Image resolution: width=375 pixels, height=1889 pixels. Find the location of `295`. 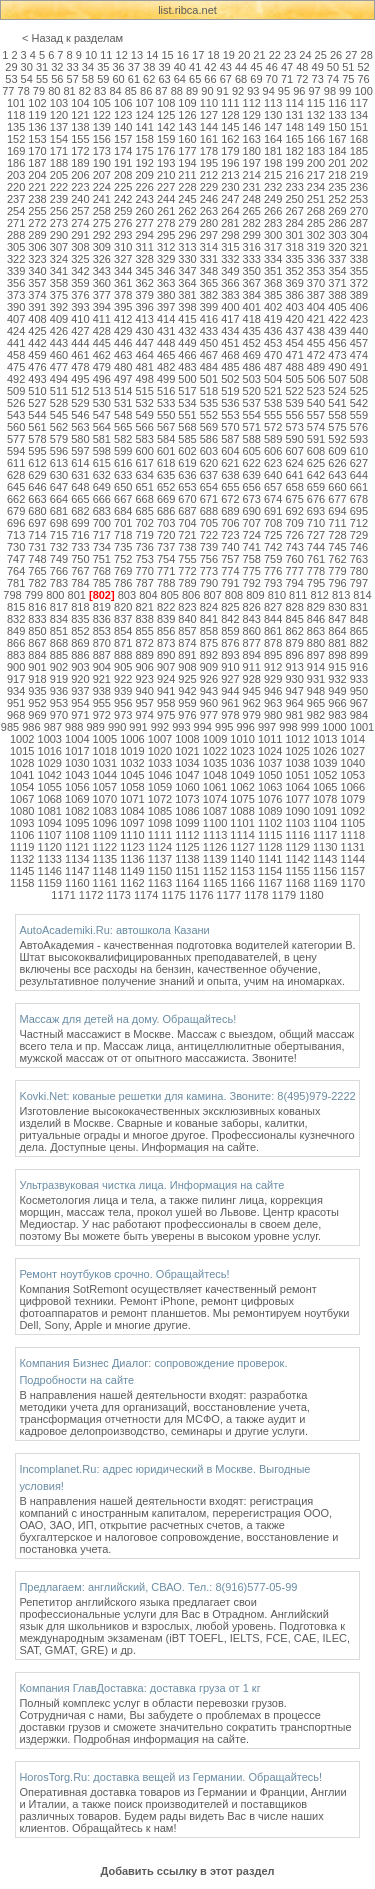

295 is located at coordinates (166, 235).